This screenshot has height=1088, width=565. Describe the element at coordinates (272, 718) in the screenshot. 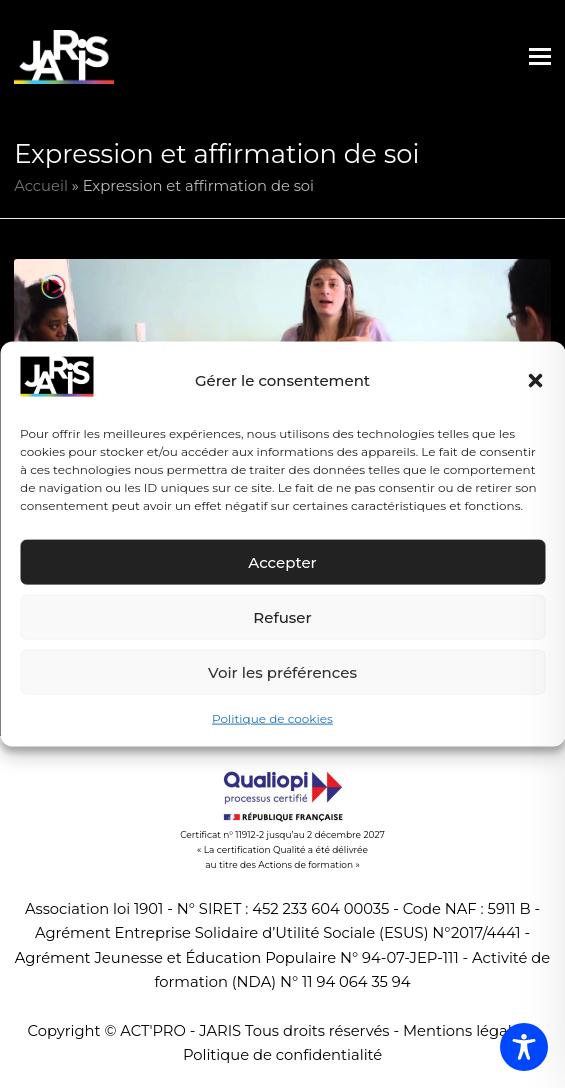

I see `Politique de cookies` at that location.